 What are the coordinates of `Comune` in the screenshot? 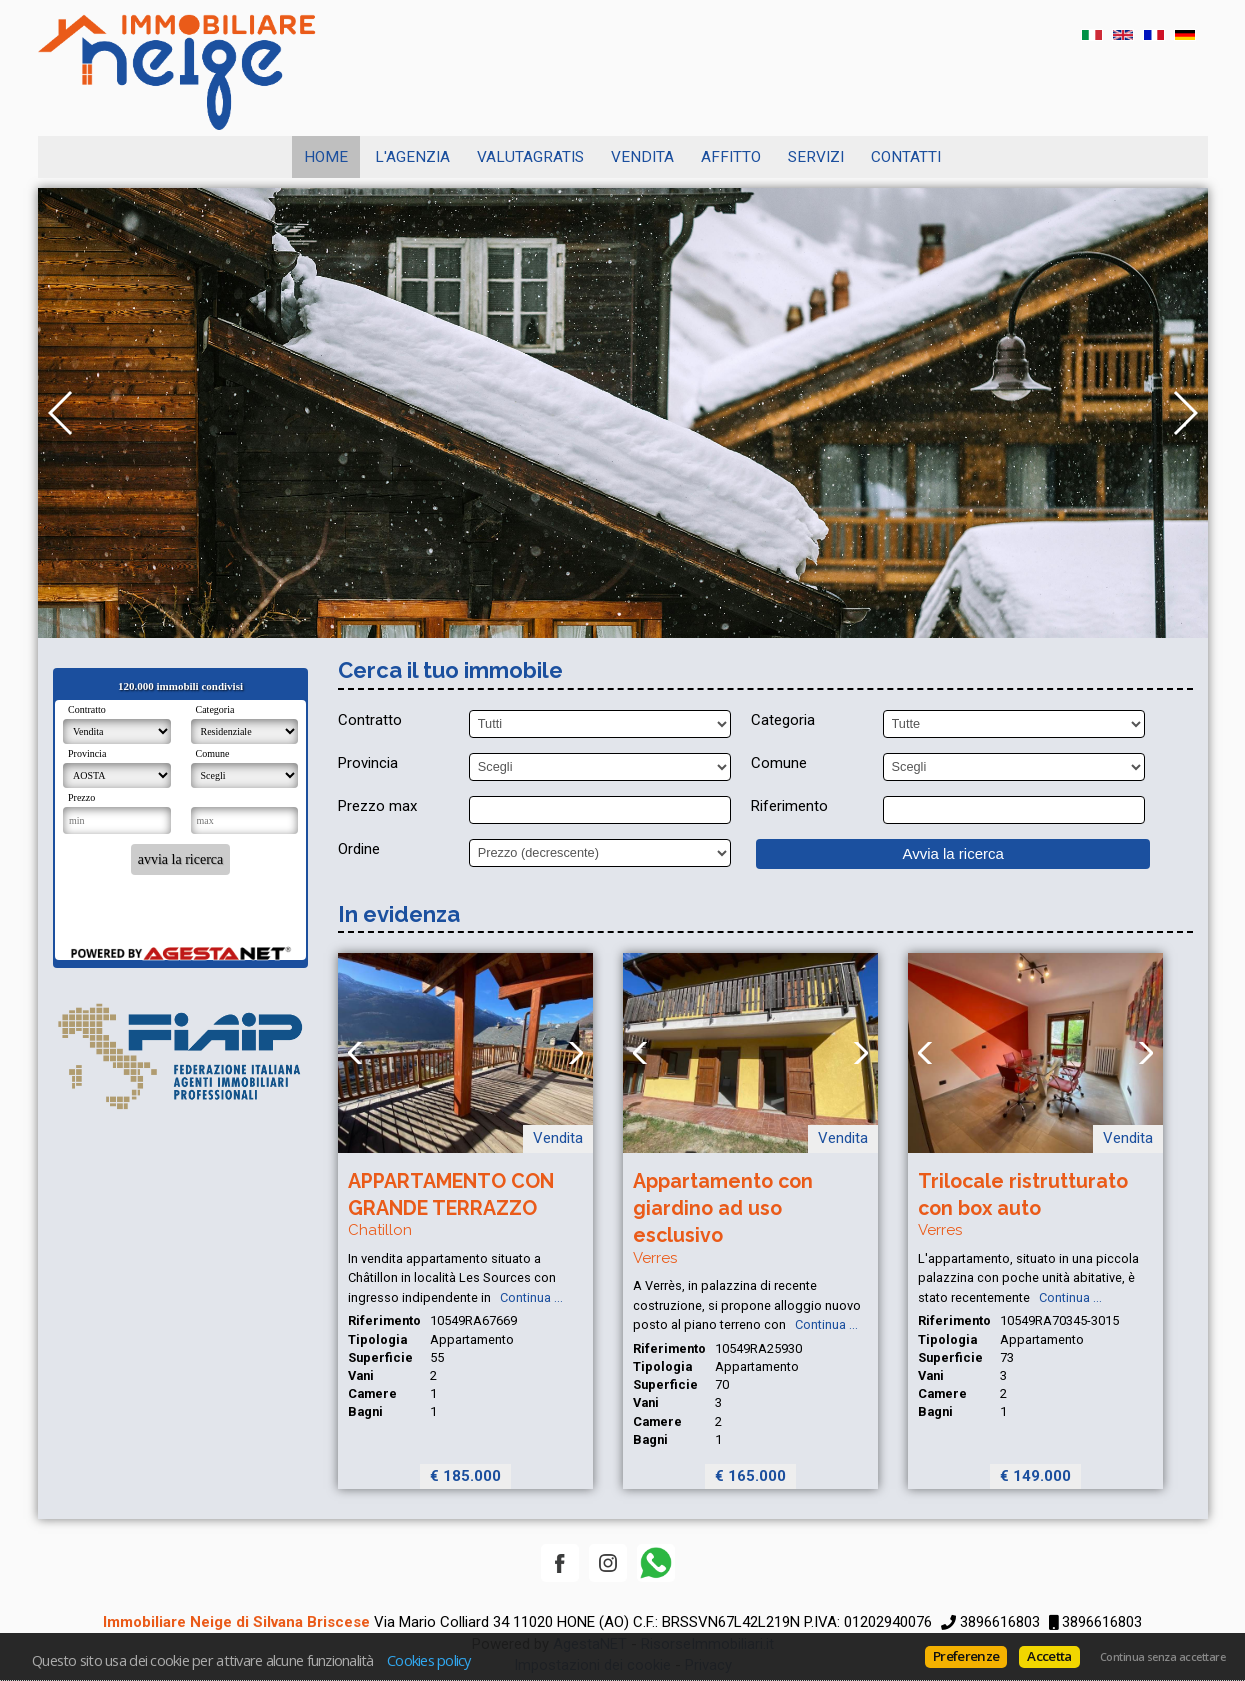 It's located at (779, 763).